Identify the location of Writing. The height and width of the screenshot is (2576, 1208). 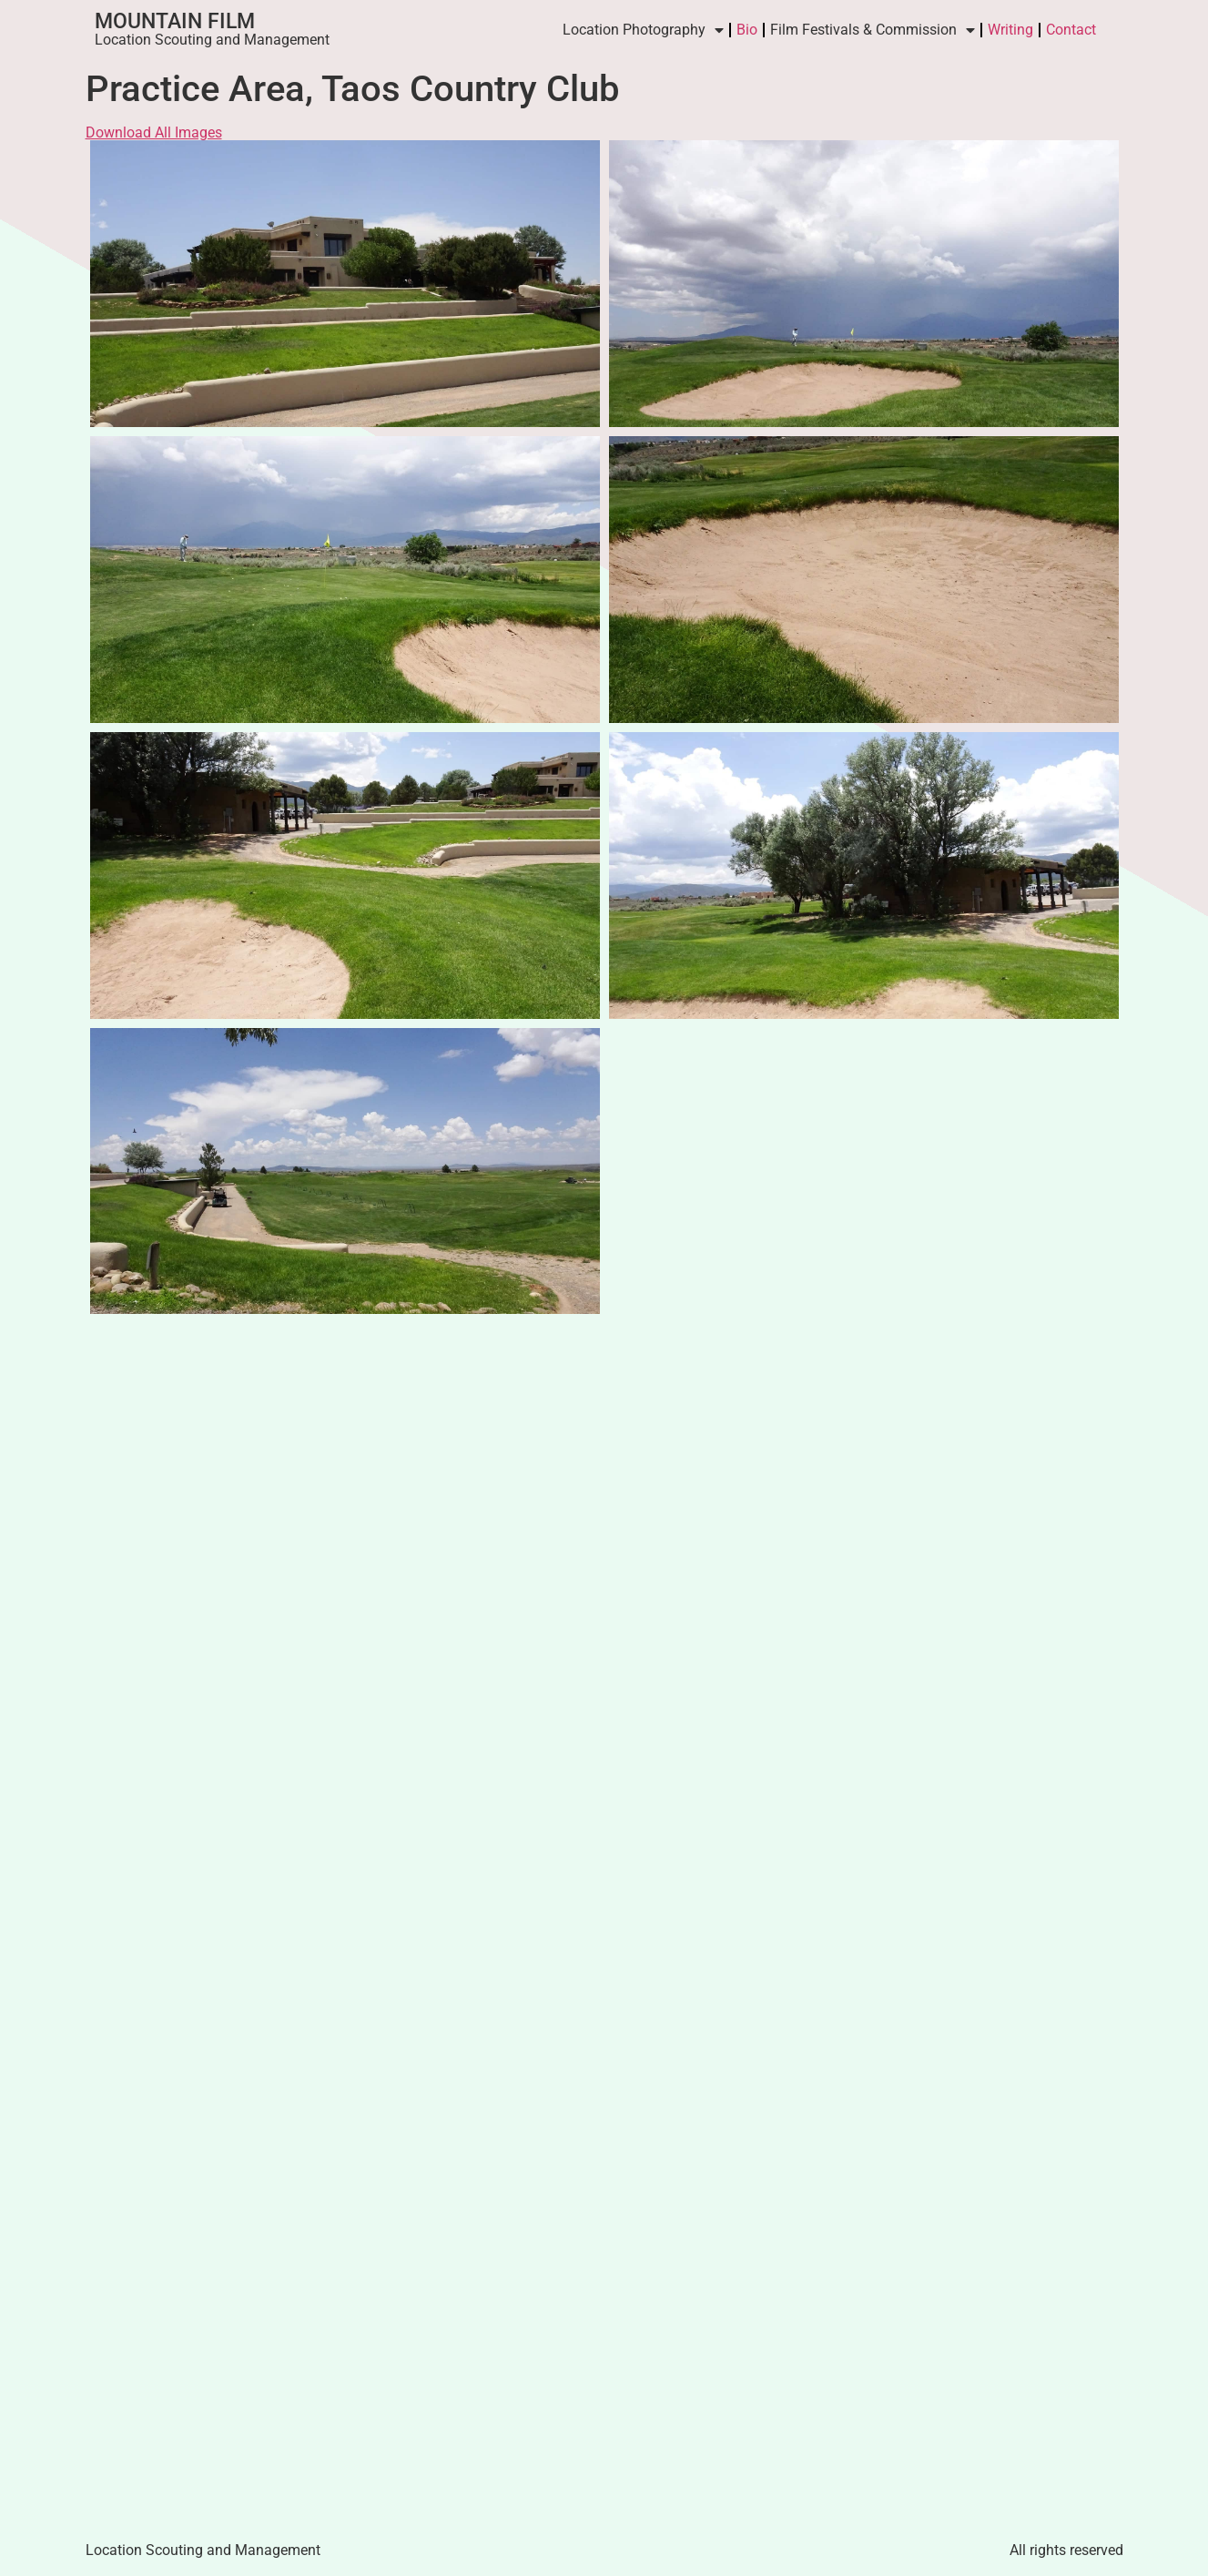
(1010, 29).